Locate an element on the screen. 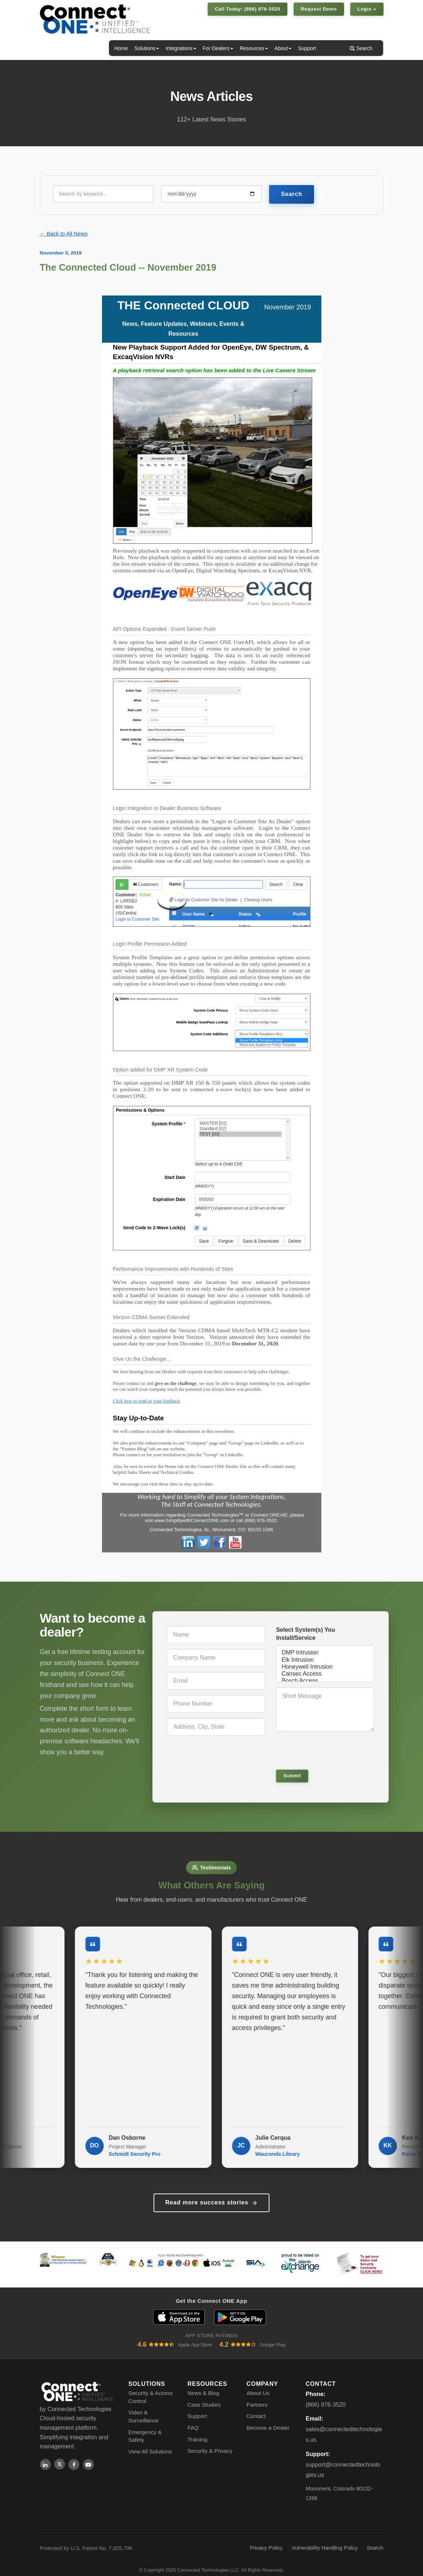  For Dealers is located at coordinates (218, 48).